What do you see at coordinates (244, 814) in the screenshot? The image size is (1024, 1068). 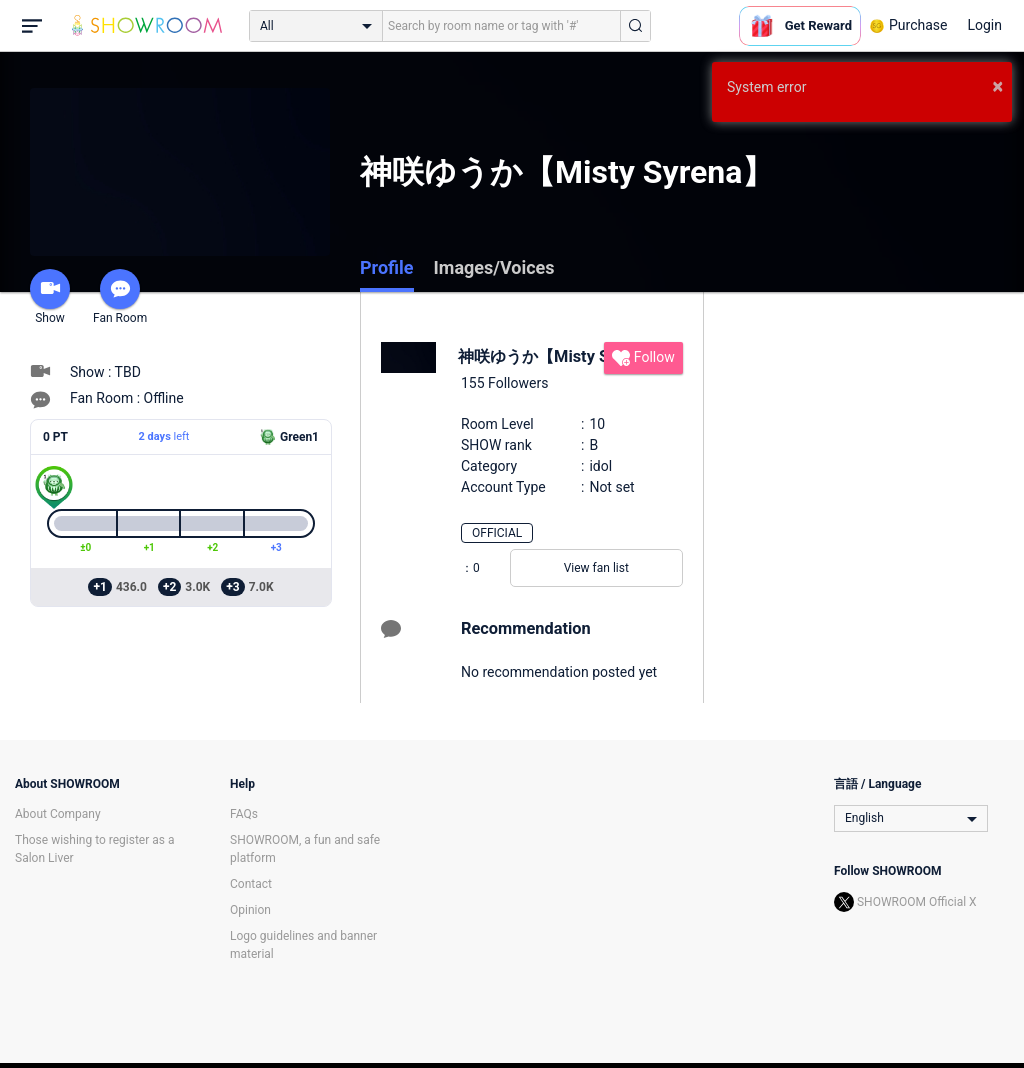 I see `FAQs` at bounding box center [244, 814].